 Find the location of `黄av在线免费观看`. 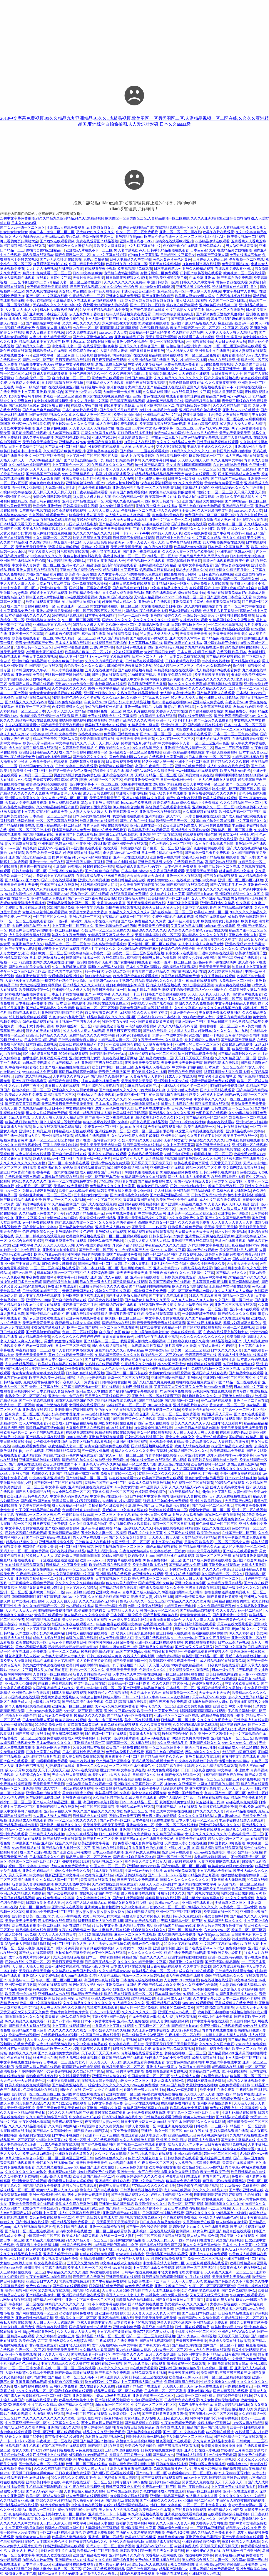

黄av在线免费观看 is located at coordinates (43, 2345).